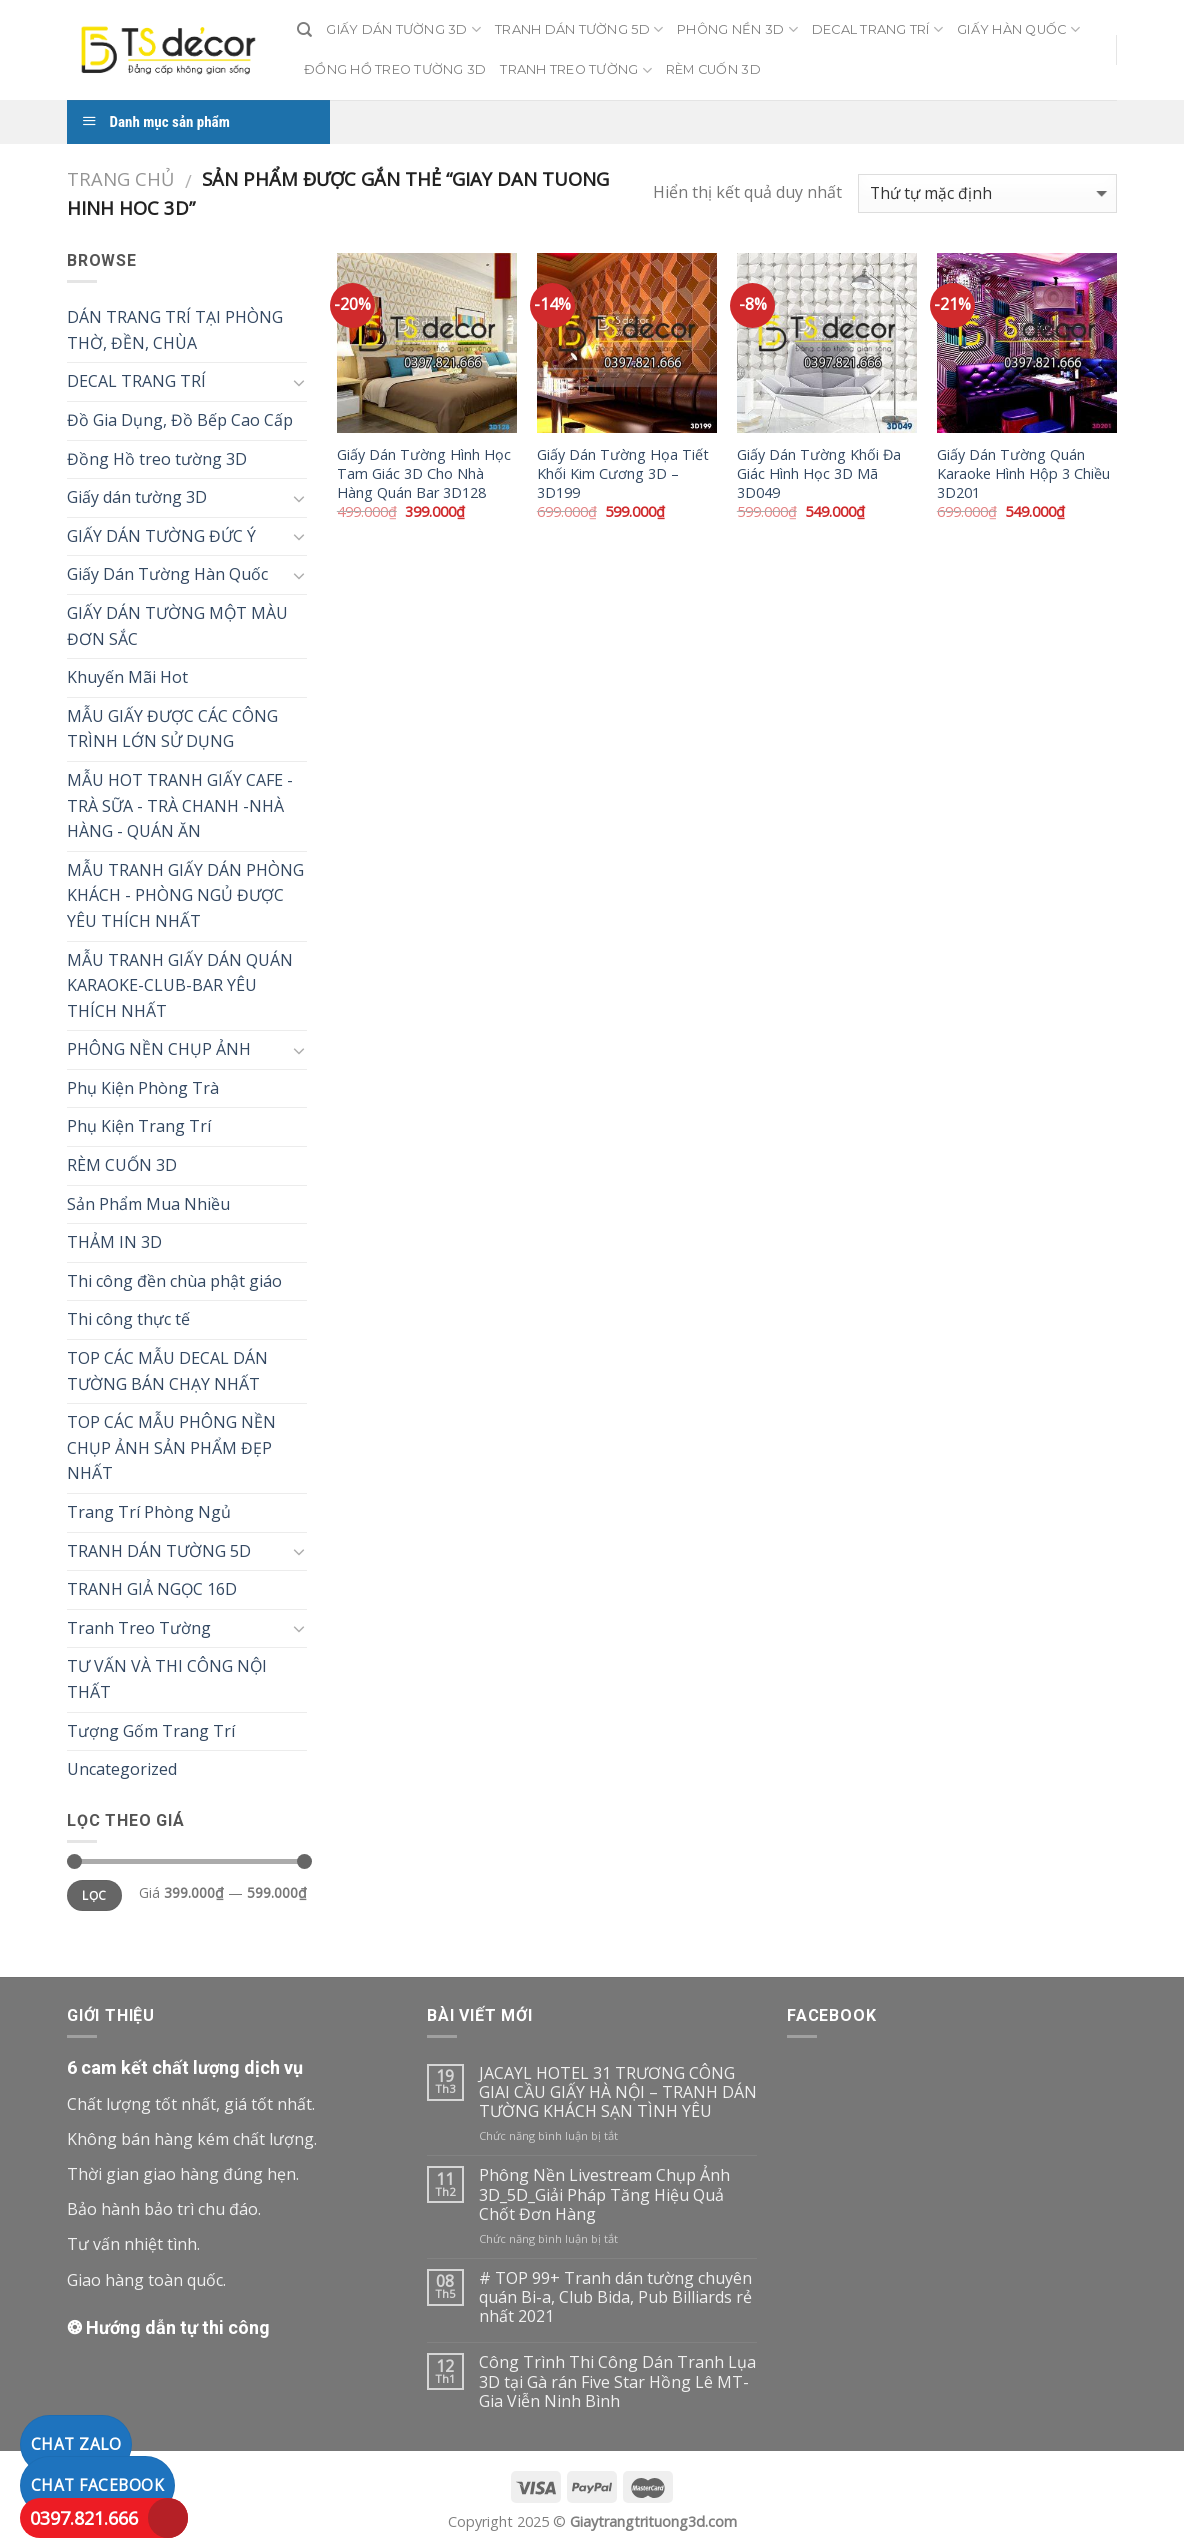 Image resolution: width=1184 pixels, height=2548 pixels. Describe the element at coordinates (143, 1088) in the screenshot. I see `Phụ Kiện Phòng Trà` at that location.